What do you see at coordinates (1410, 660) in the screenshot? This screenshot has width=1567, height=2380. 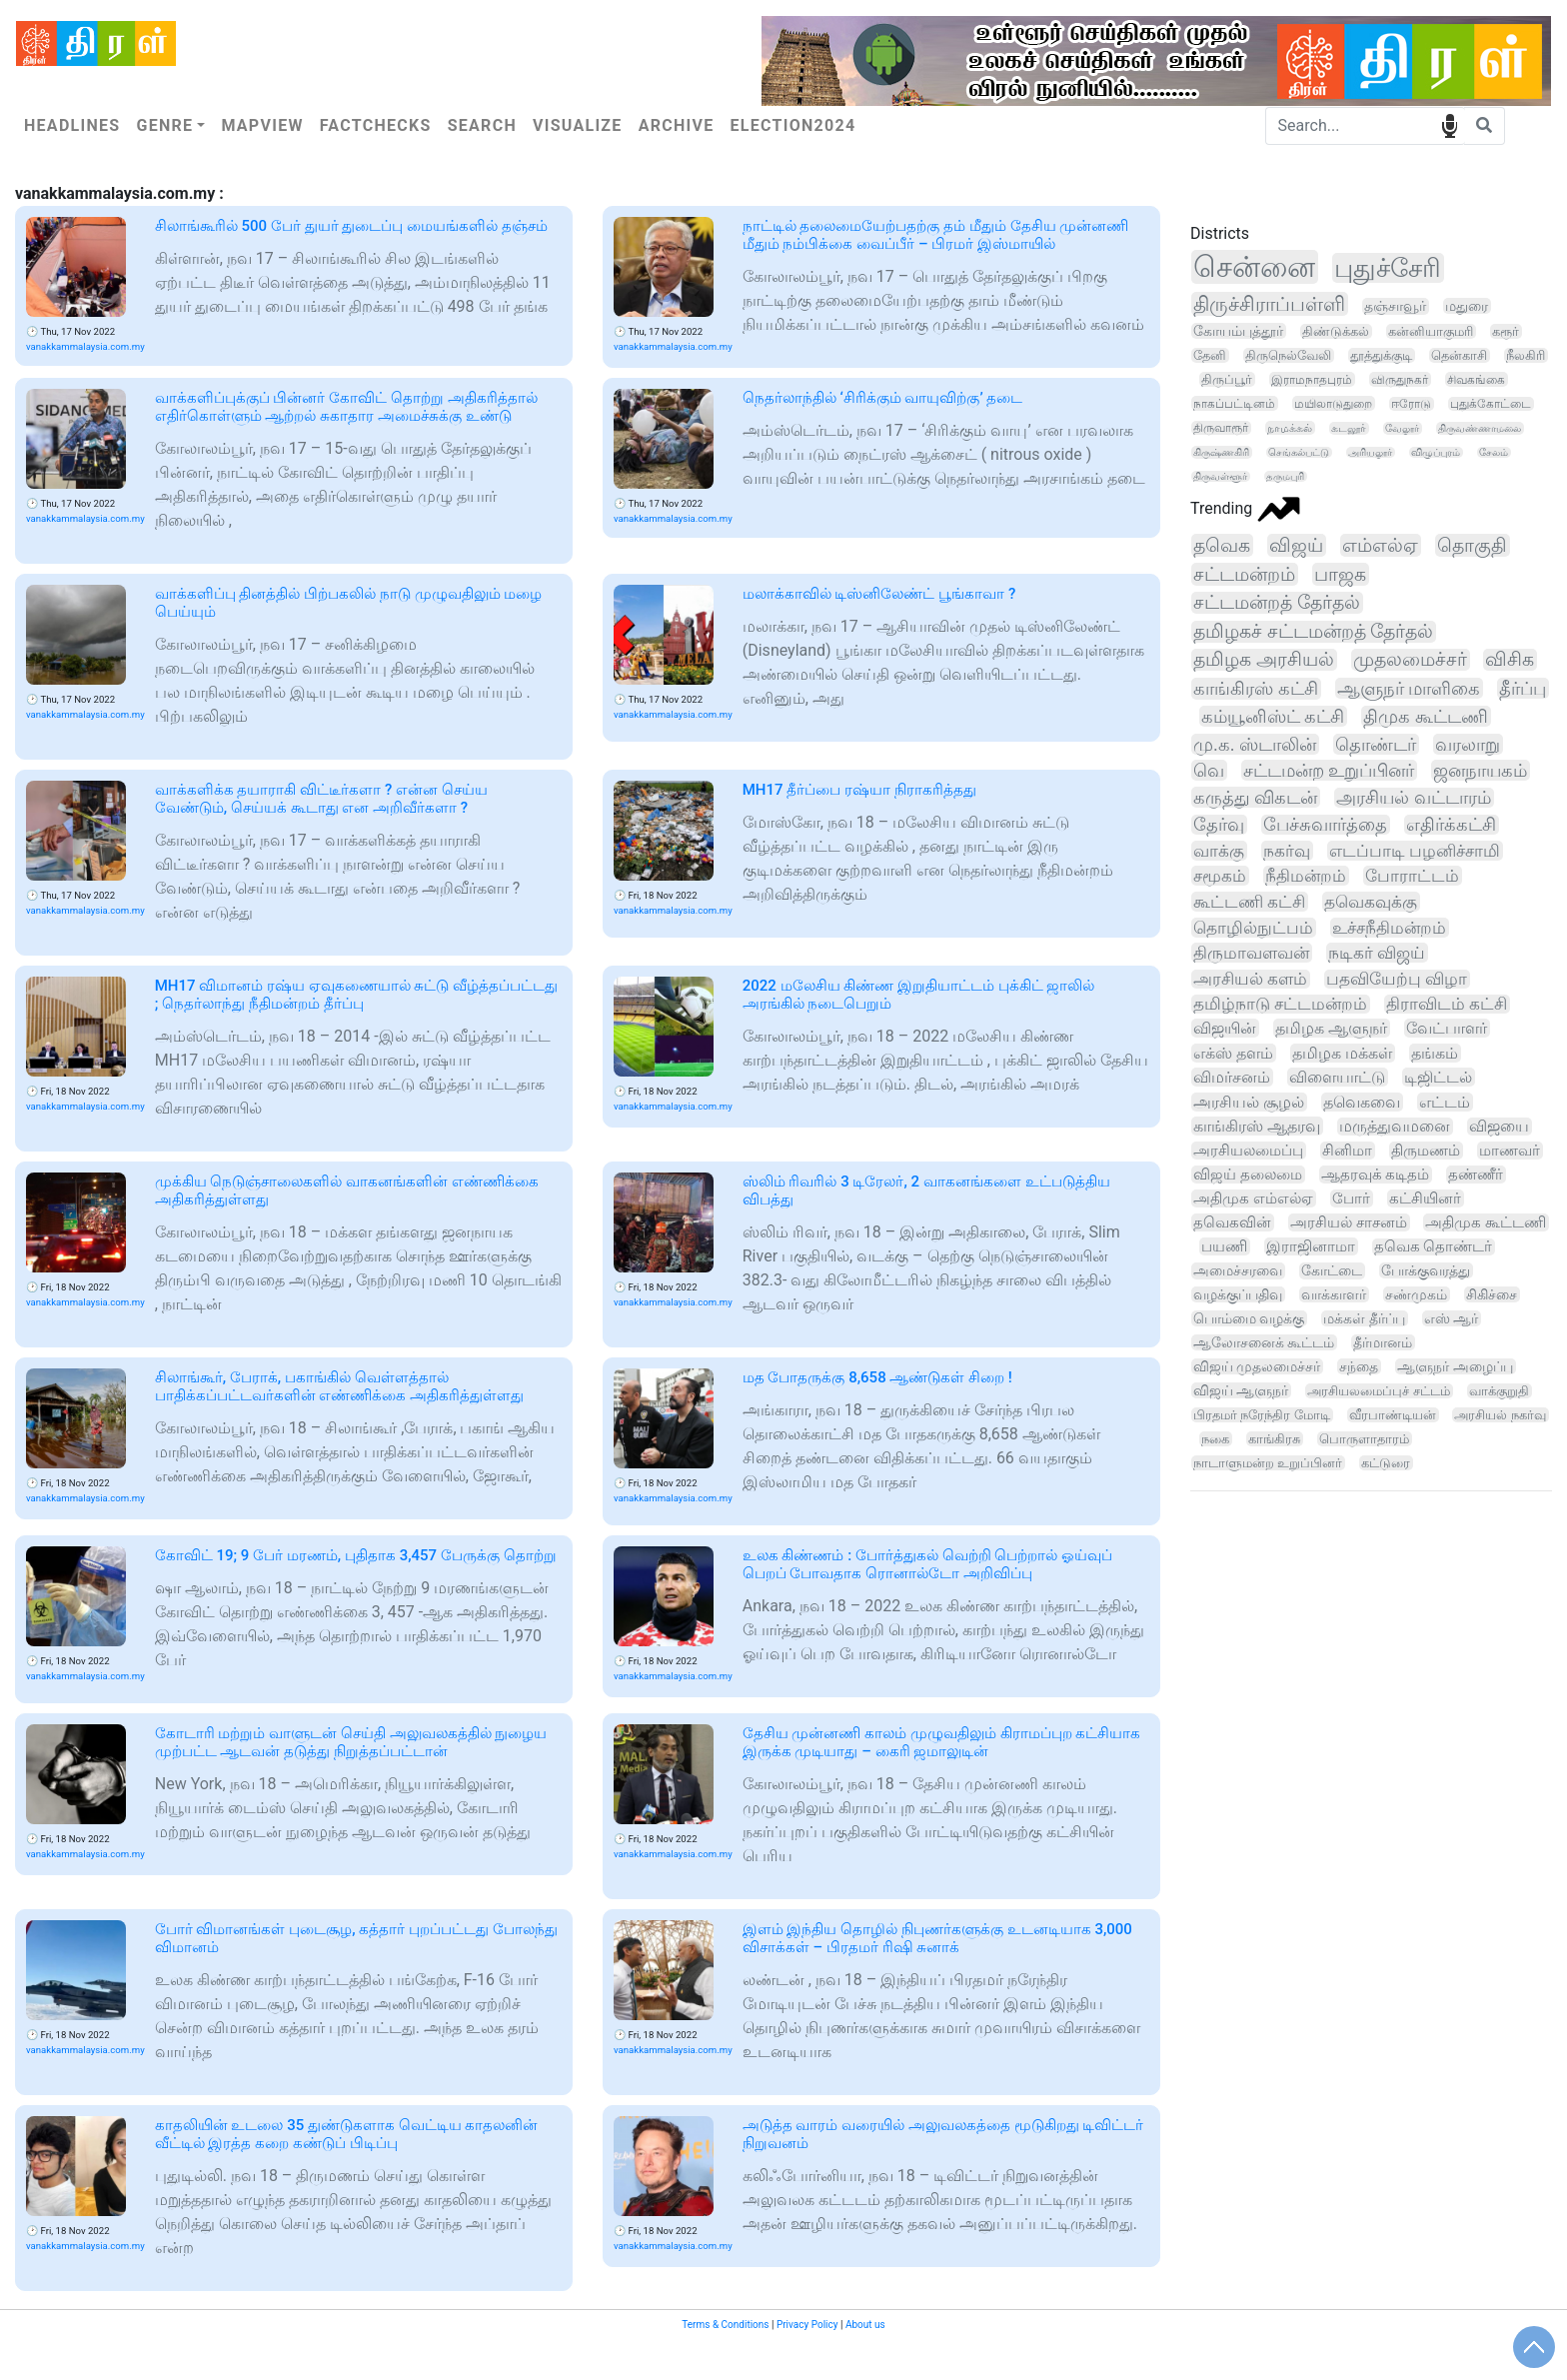 I see `முதலமைச்சர்` at bounding box center [1410, 660].